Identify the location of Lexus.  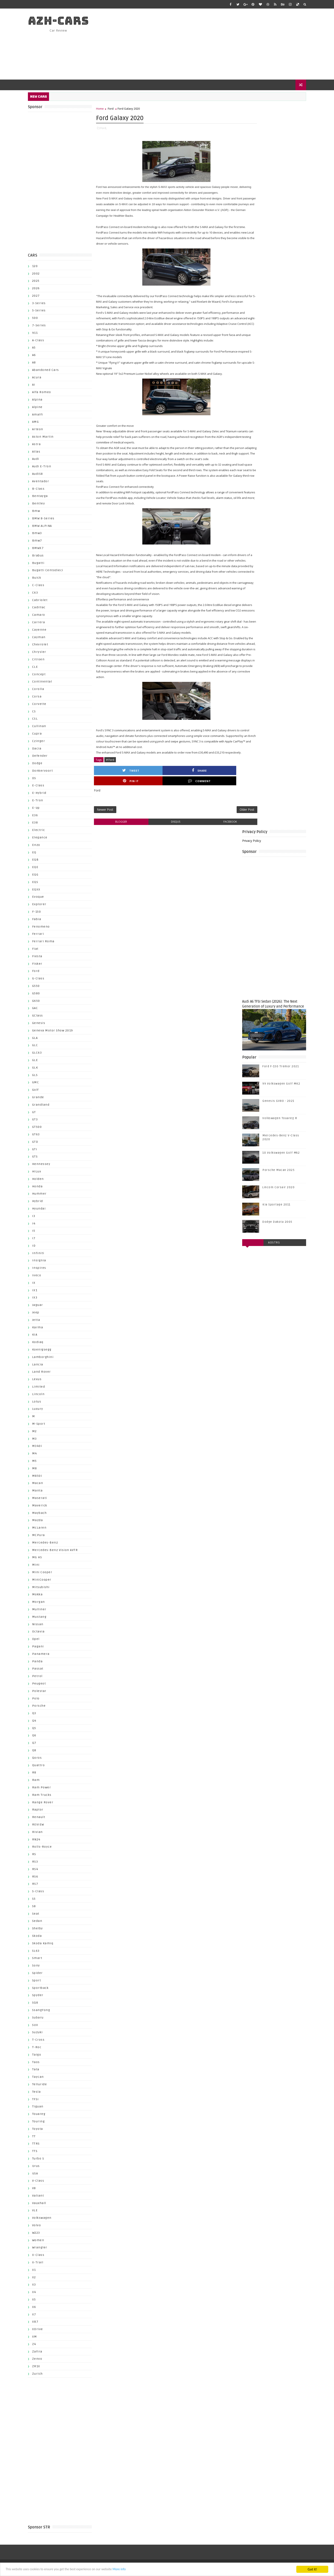
(43, 1382).